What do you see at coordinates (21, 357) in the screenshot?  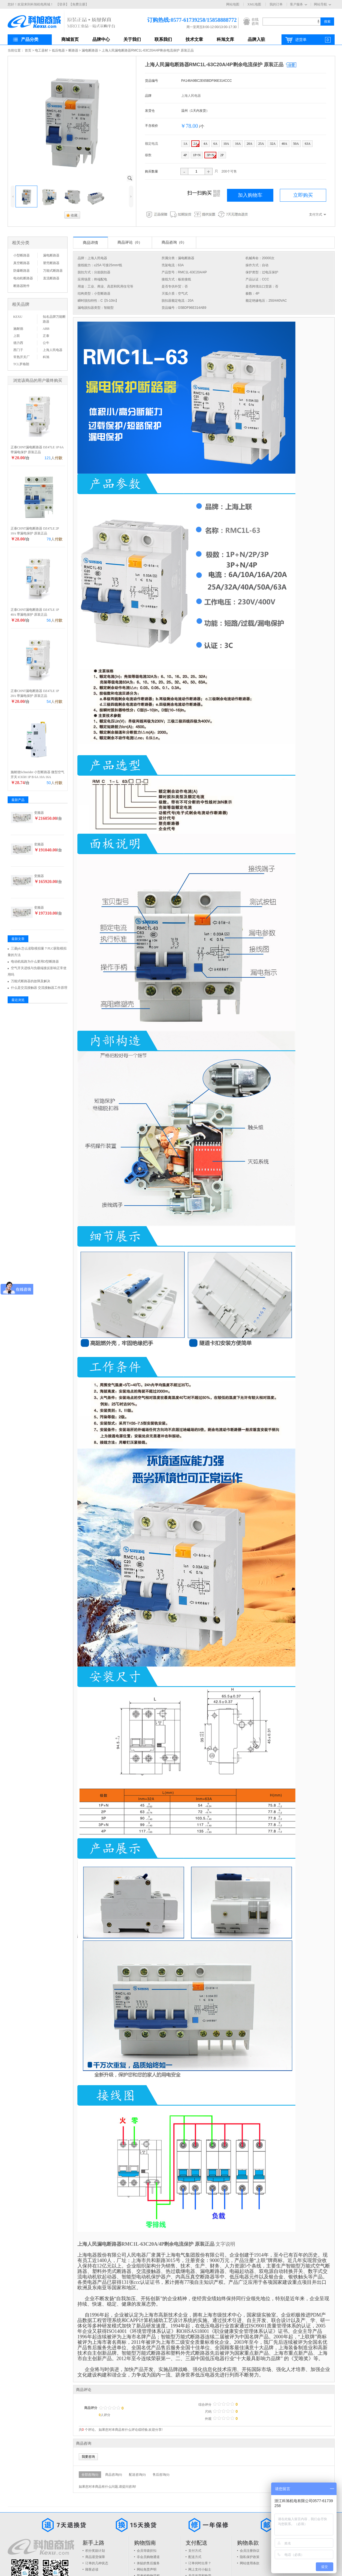 I see `常熟开关厂` at bounding box center [21, 357].